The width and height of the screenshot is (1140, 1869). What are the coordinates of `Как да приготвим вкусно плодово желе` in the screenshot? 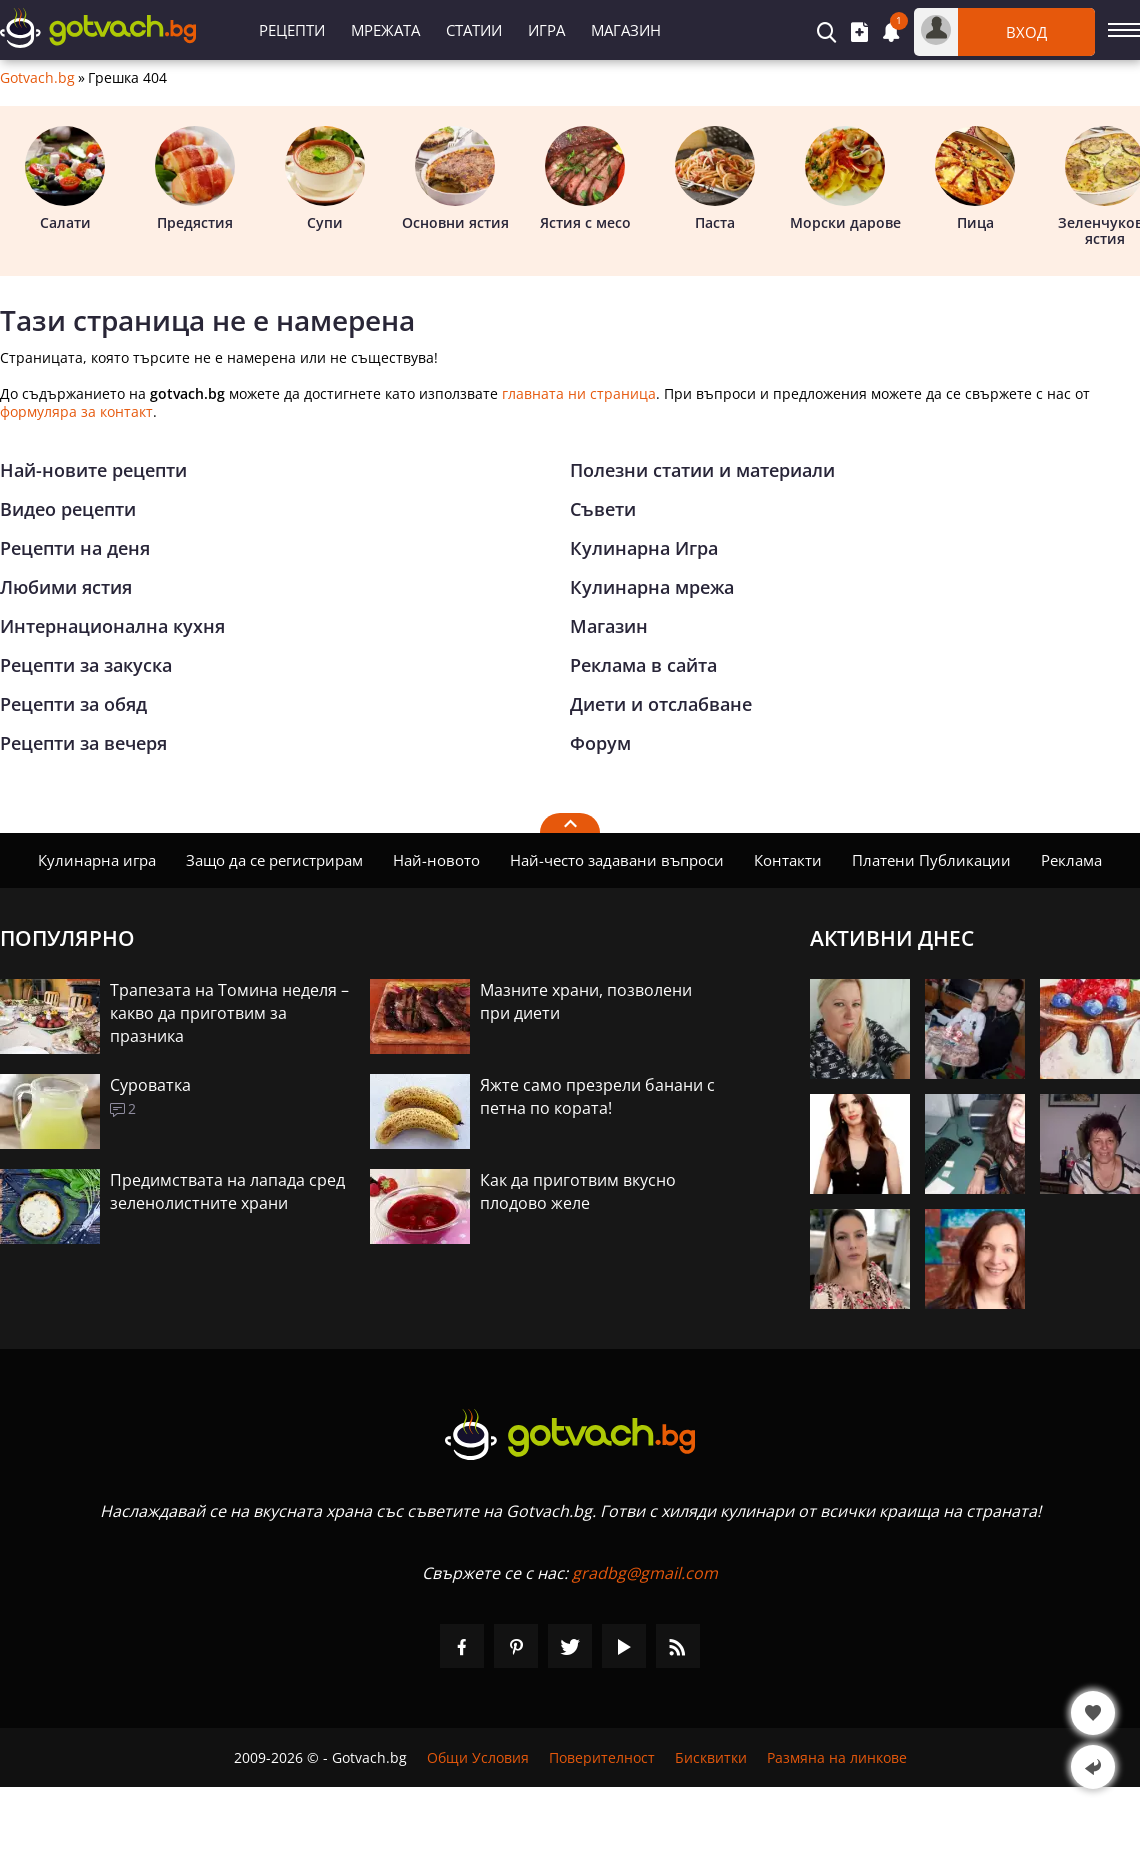 It's located at (578, 1191).